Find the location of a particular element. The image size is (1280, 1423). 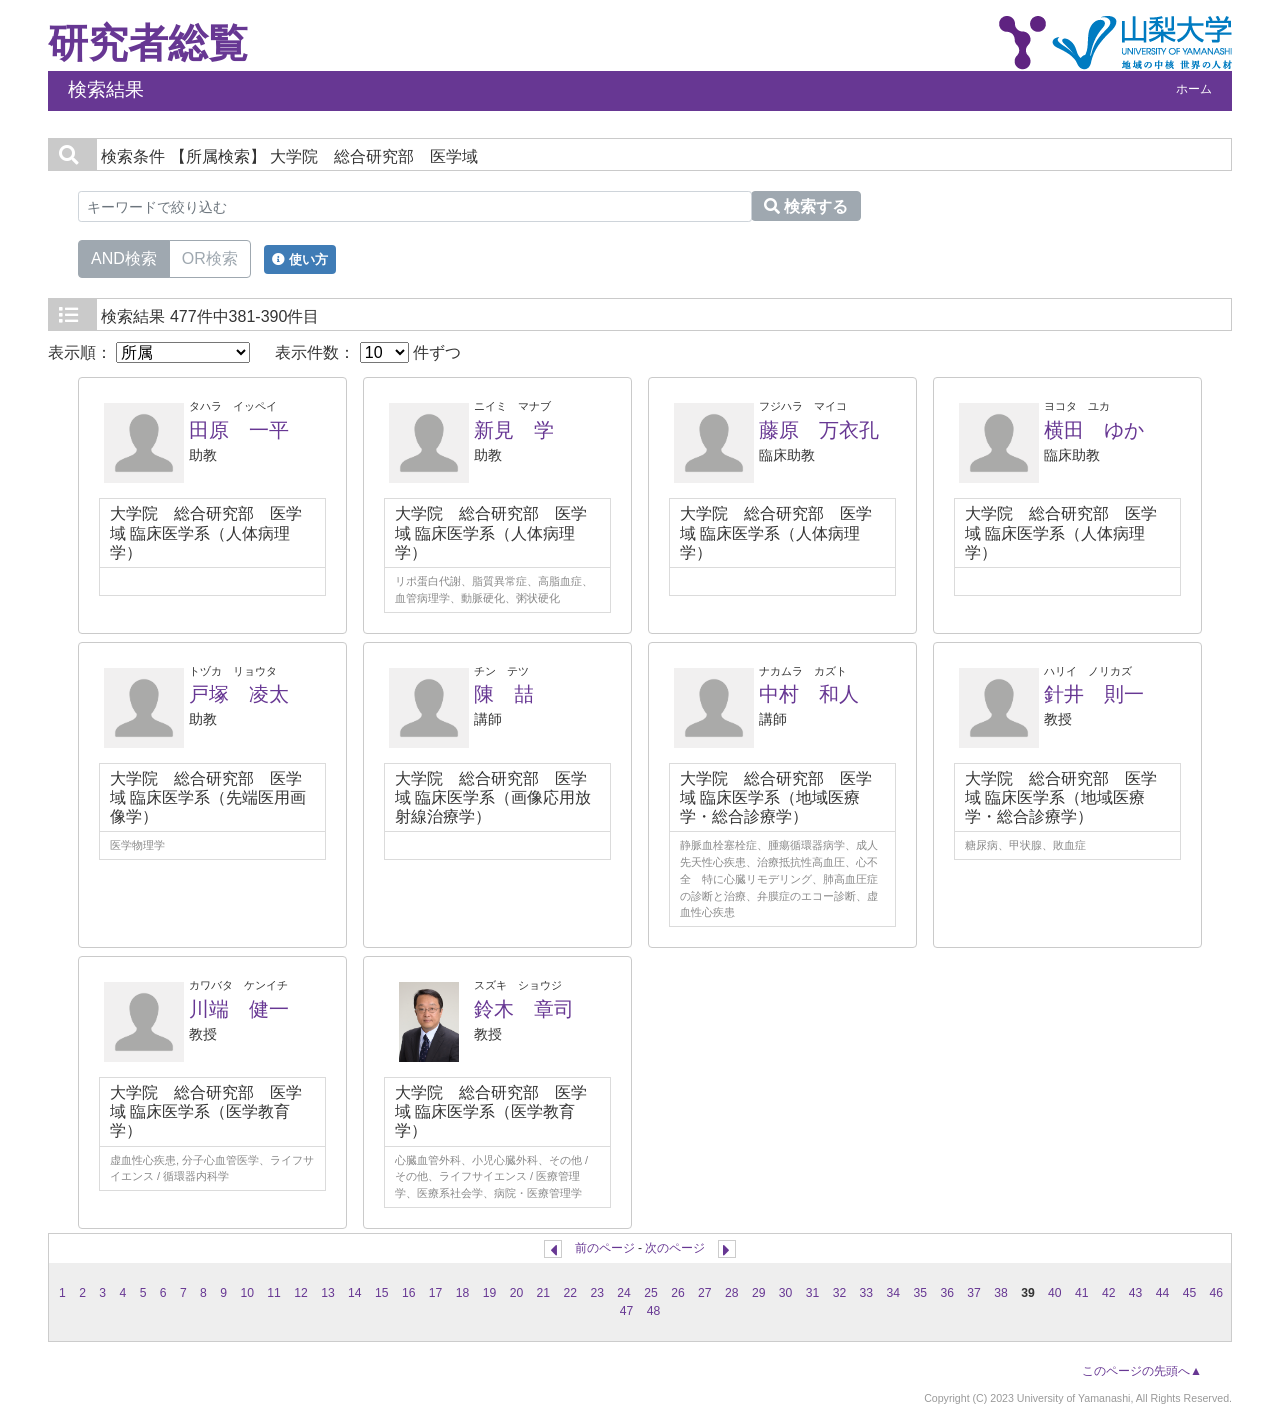

19 is located at coordinates (490, 1293).